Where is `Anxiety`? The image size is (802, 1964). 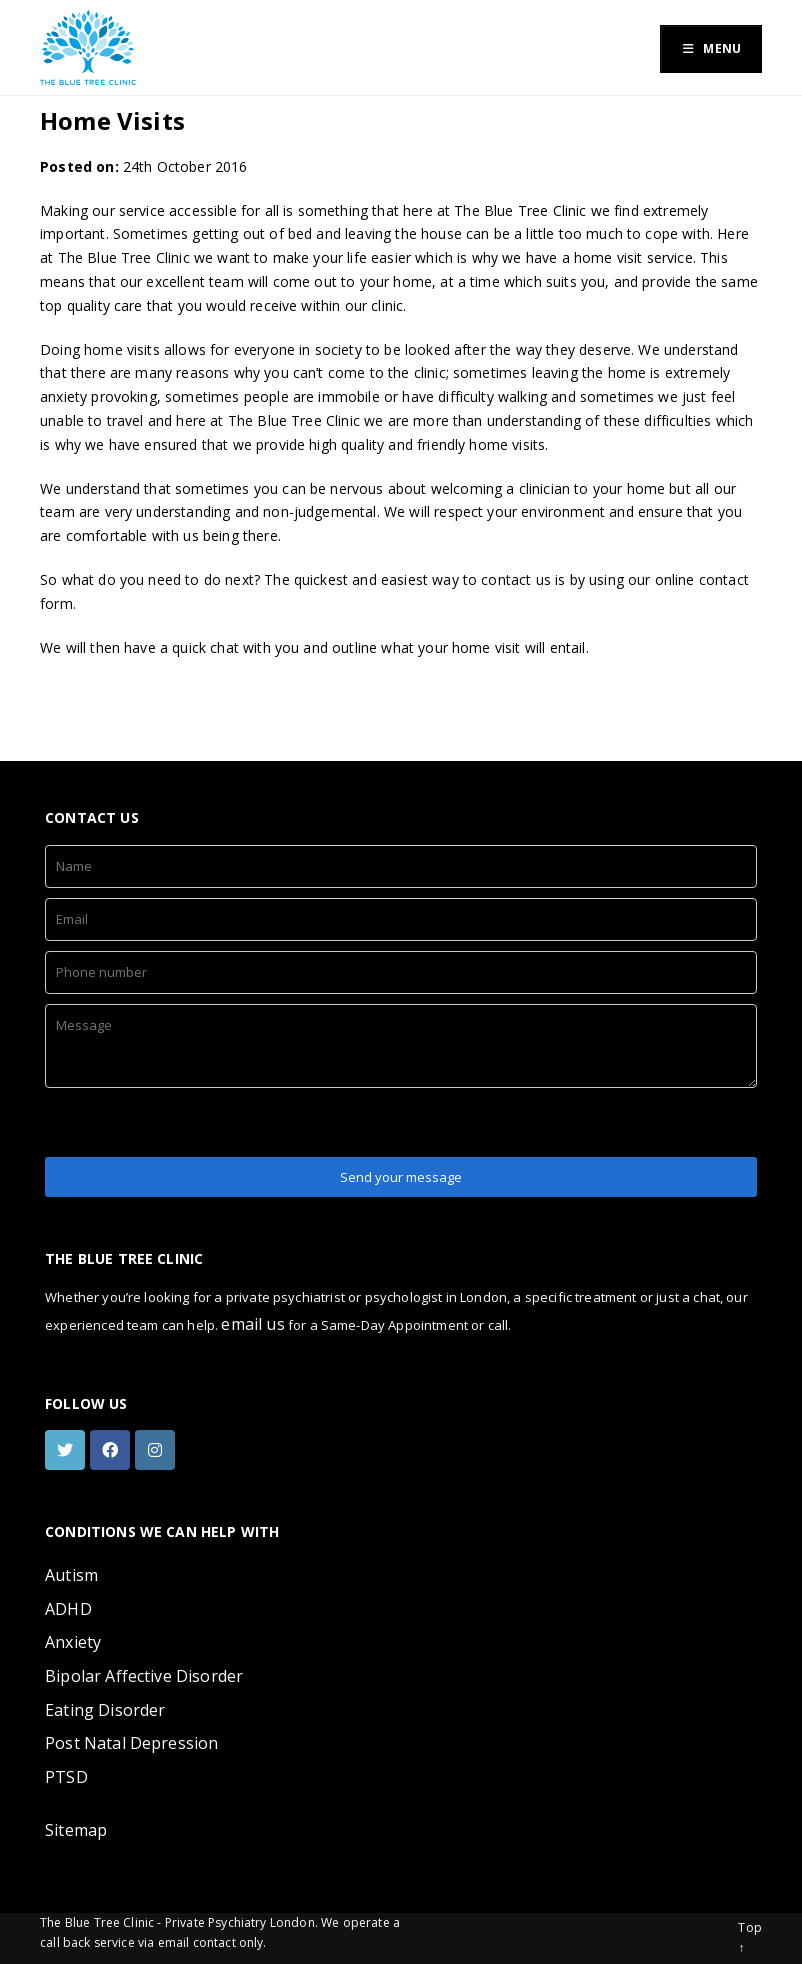 Anxiety is located at coordinates (73, 1642).